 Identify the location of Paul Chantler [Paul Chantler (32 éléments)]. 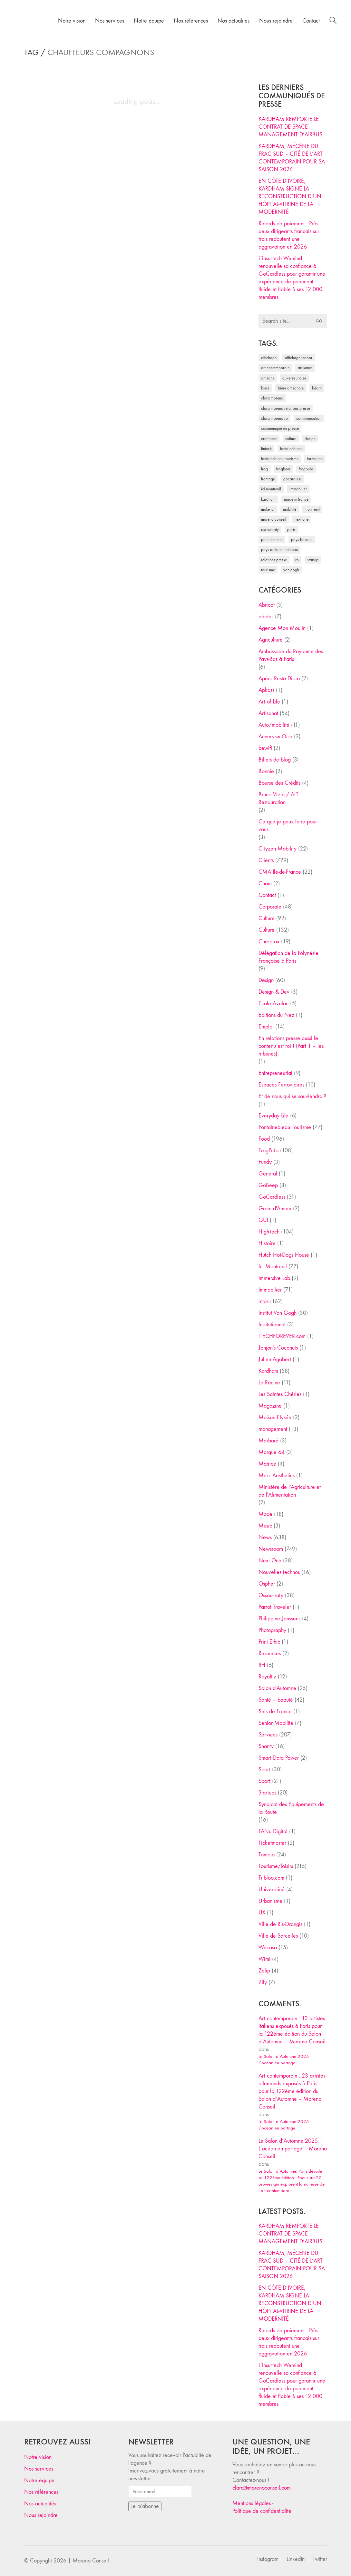
(272, 539).